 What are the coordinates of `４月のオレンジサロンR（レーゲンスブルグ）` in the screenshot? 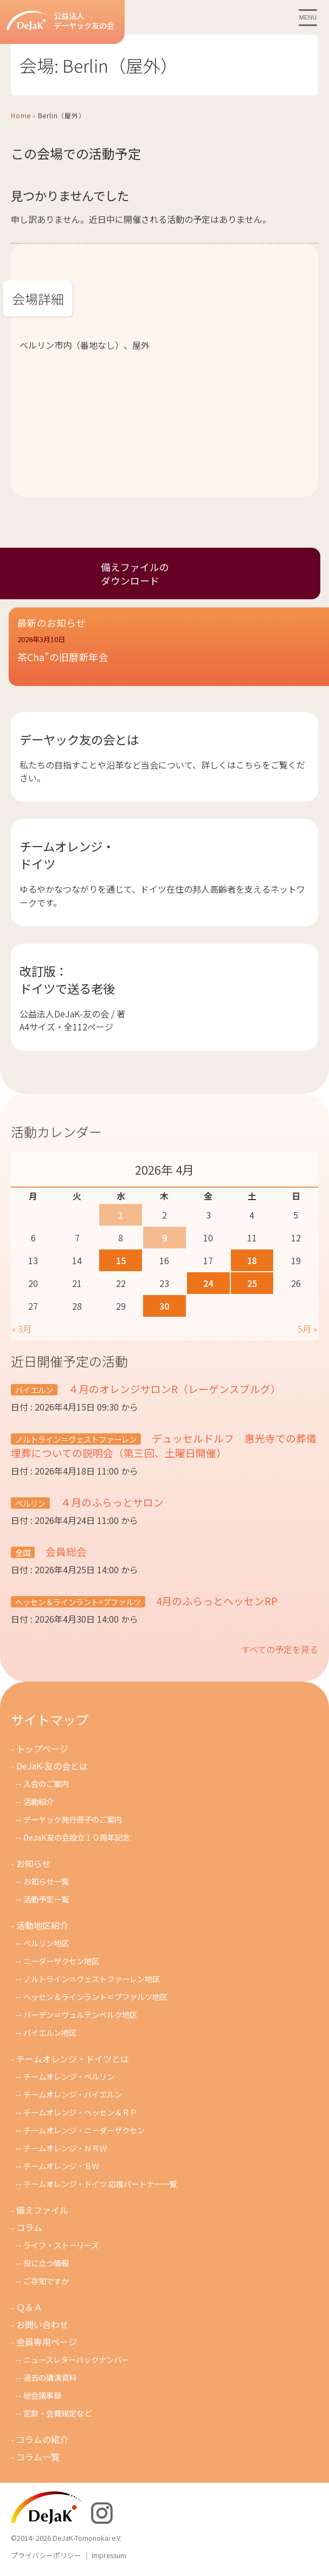 It's located at (173, 1388).